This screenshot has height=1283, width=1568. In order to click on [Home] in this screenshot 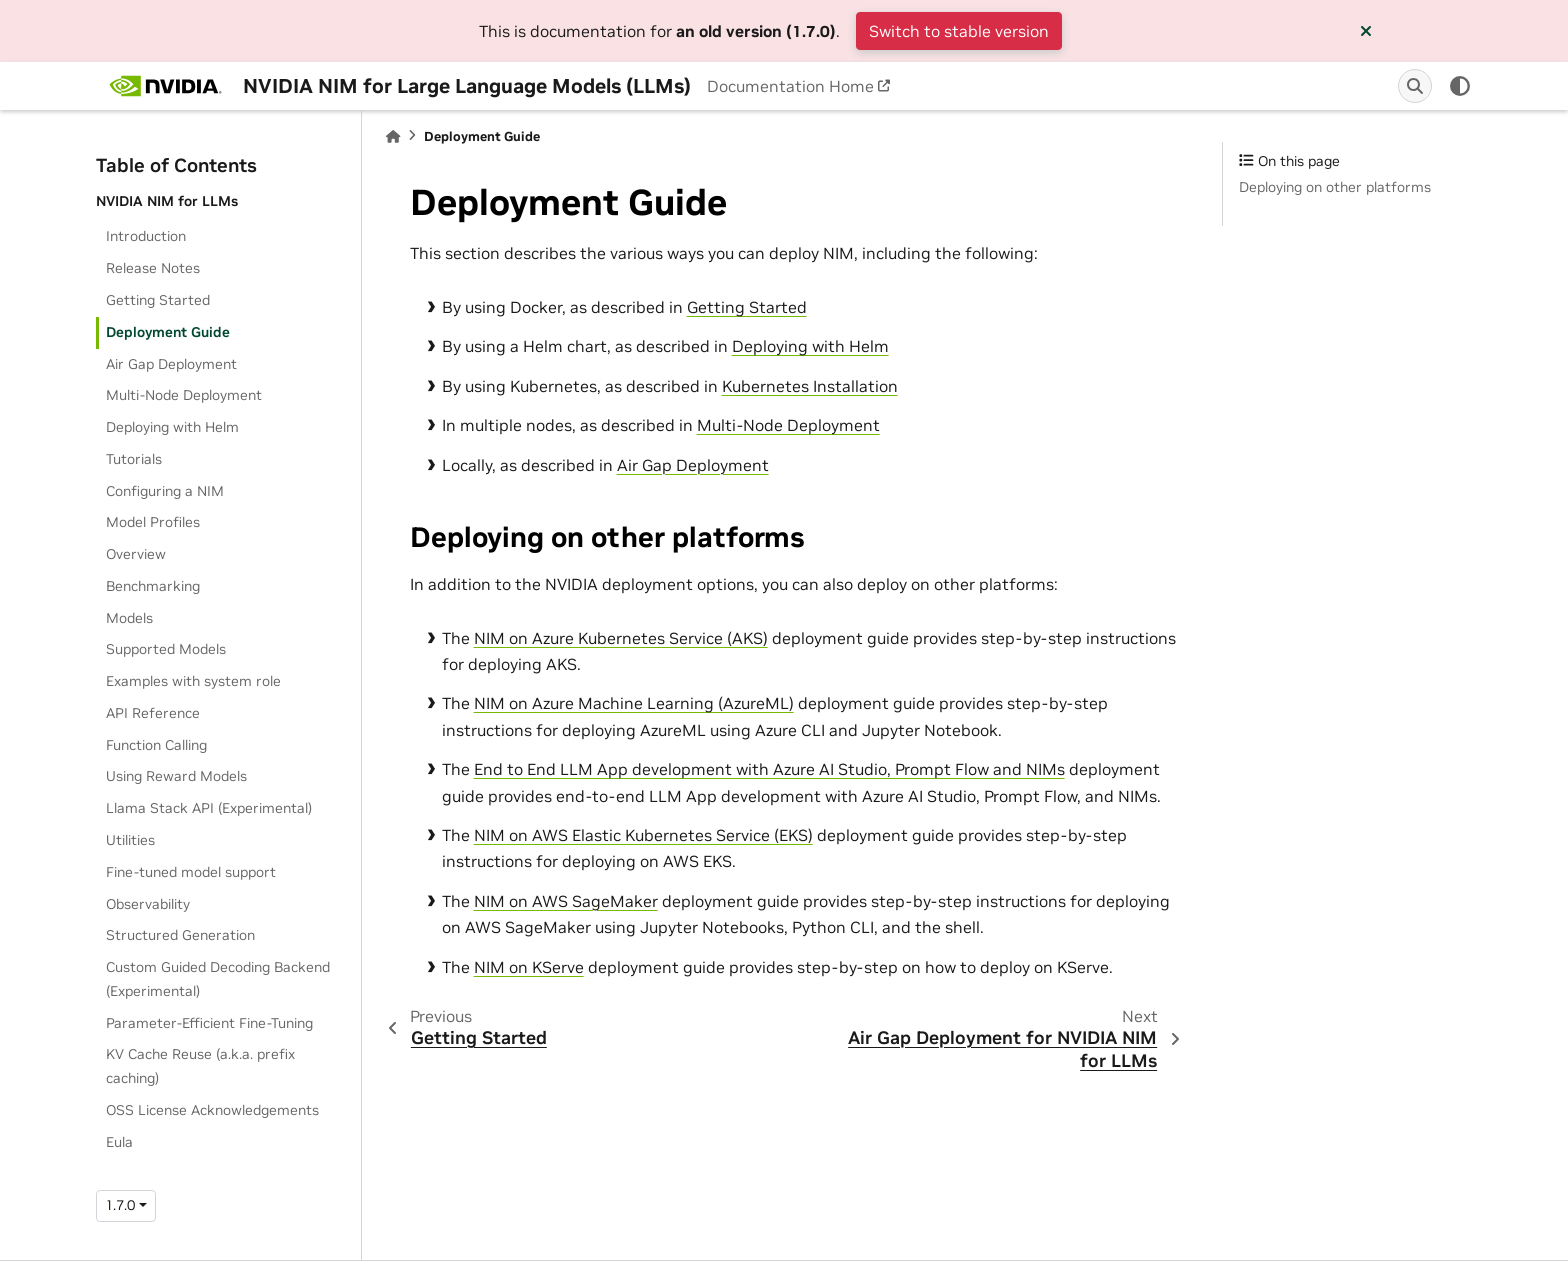, I will do `click(393, 136)`.